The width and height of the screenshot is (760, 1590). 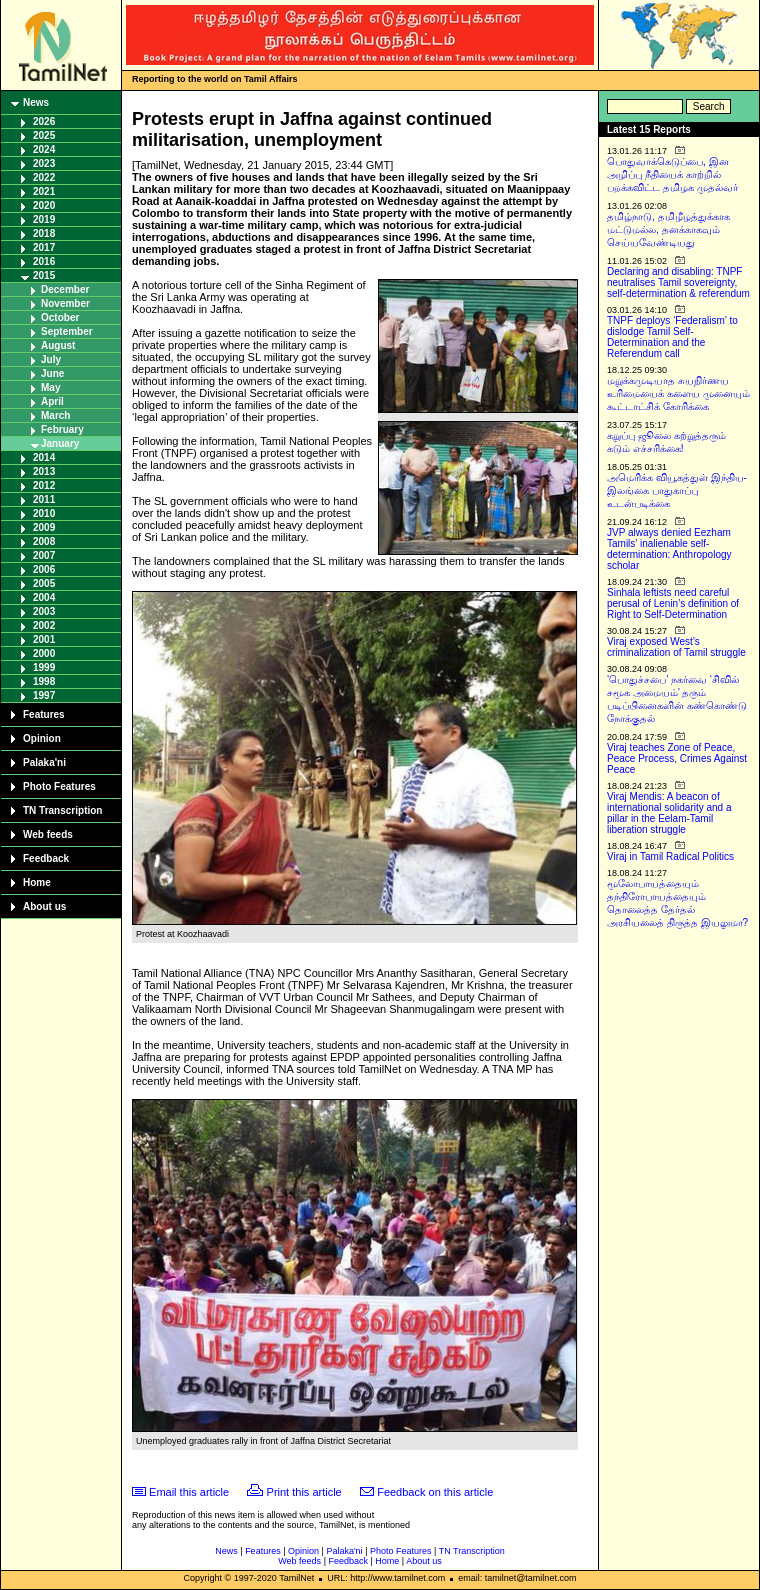 I want to click on 2010, so click(x=44, y=513).